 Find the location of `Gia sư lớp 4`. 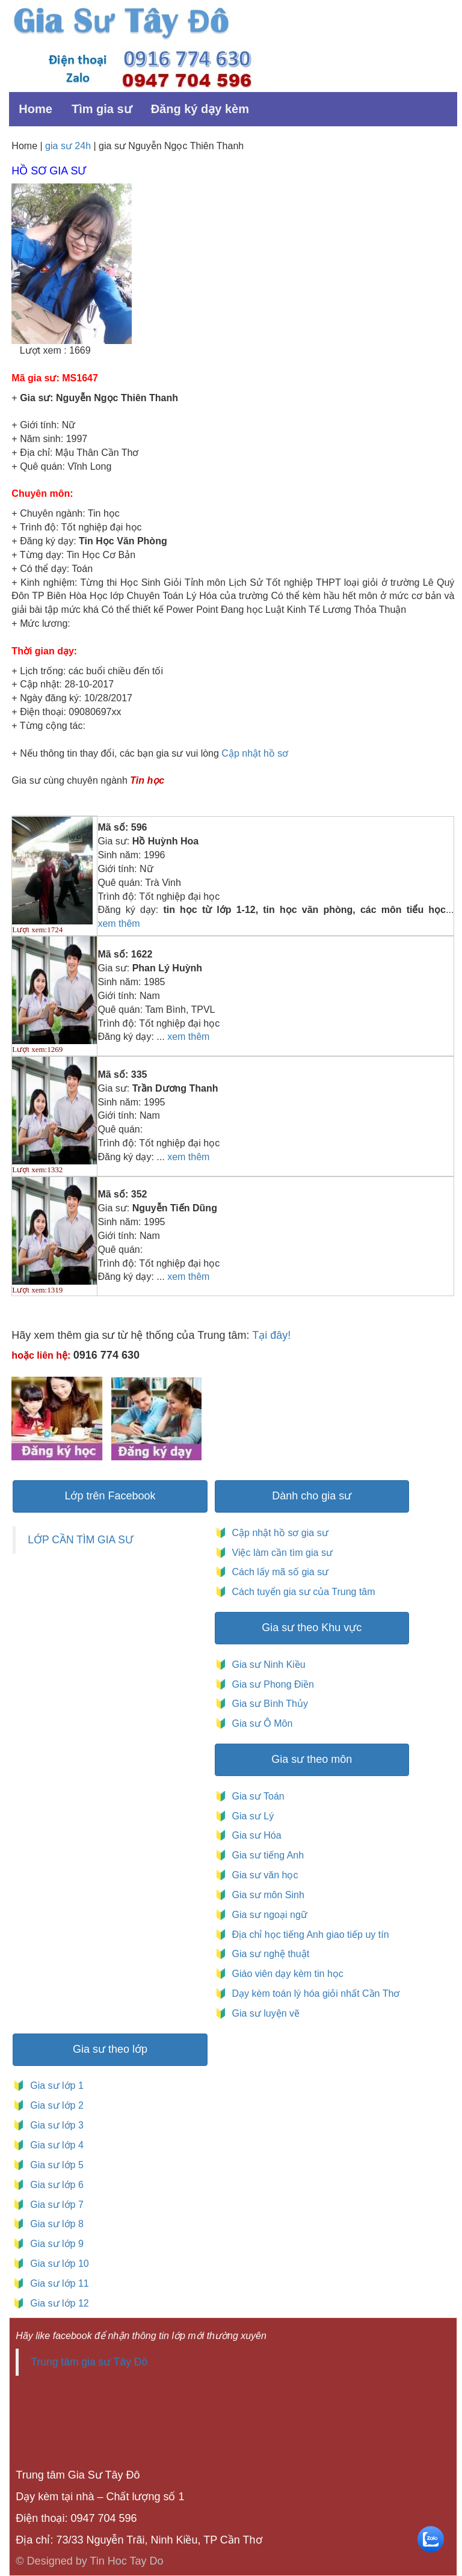

Gia sư lớp 4 is located at coordinates (54, 2145).